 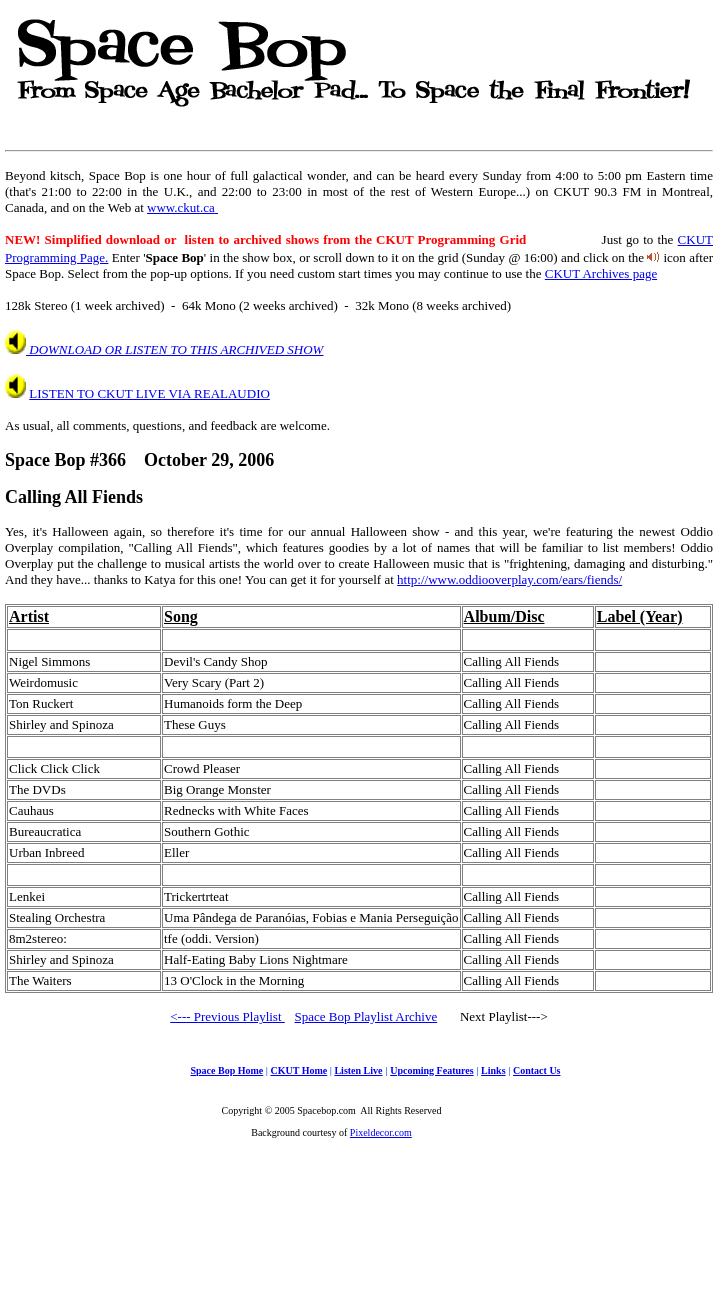 I want to click on Pixeldecor.com, so click(x=381, y=1132).